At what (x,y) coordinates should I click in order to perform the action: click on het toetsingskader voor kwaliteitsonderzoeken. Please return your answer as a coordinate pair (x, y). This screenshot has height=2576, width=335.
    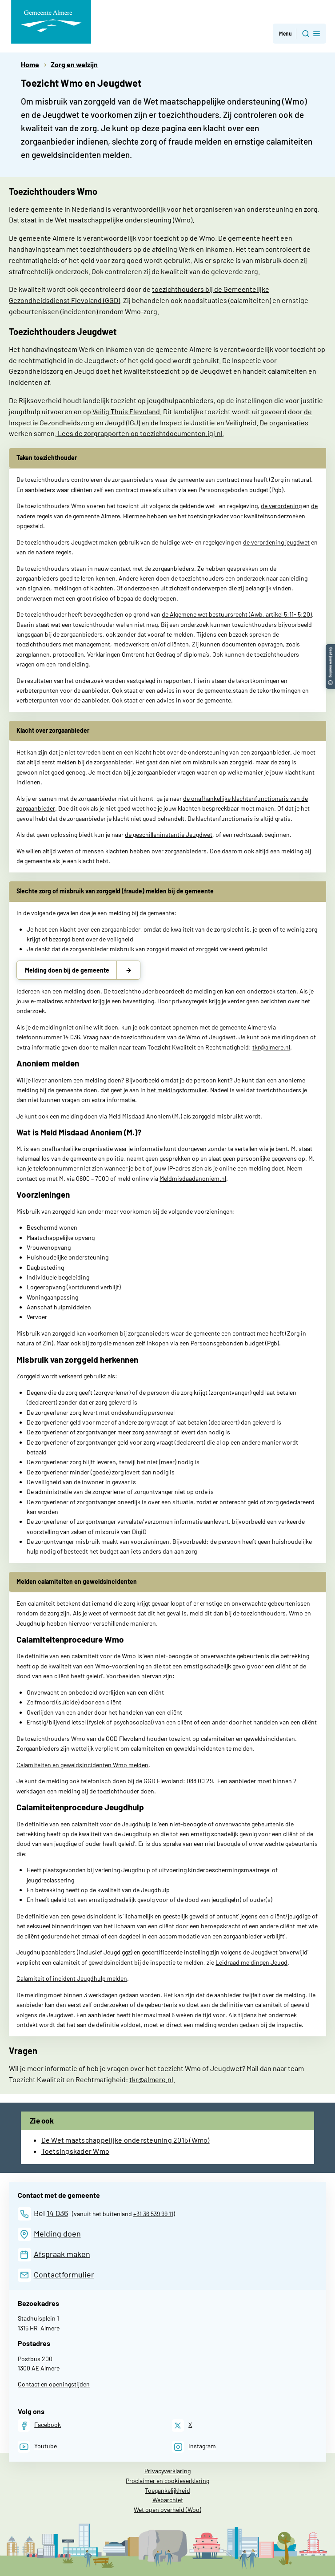
    Looking at the image, I should click on (241, 516).